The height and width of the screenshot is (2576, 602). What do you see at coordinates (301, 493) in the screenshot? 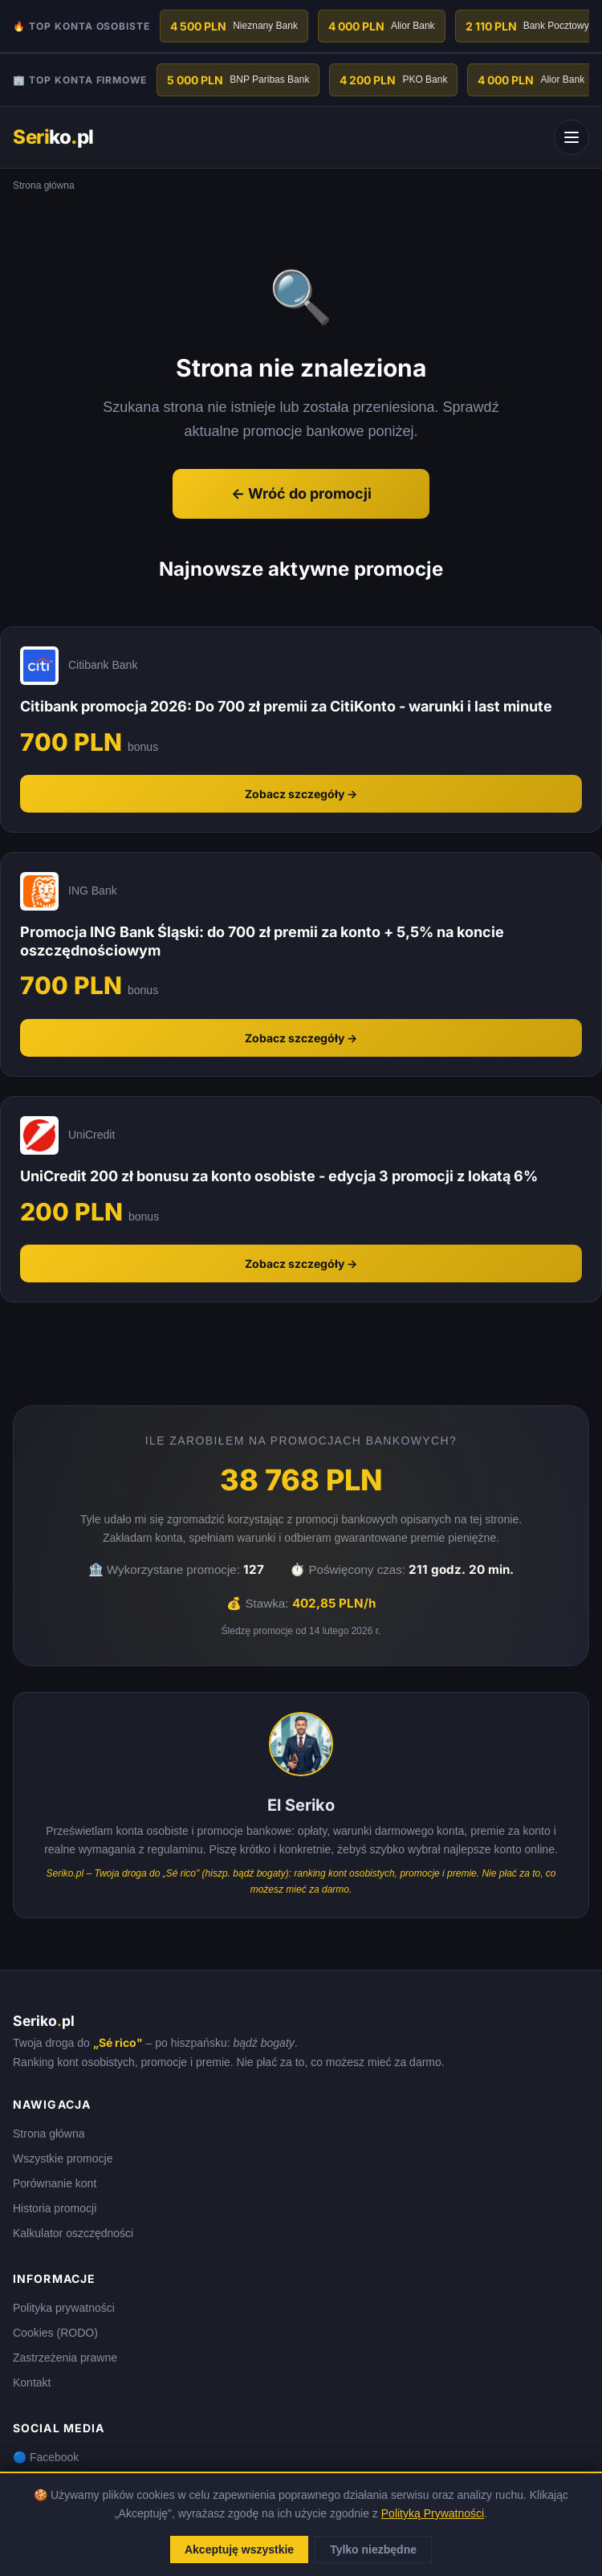
I see `← Wróć do promocji` at bounding box center [301, 493].